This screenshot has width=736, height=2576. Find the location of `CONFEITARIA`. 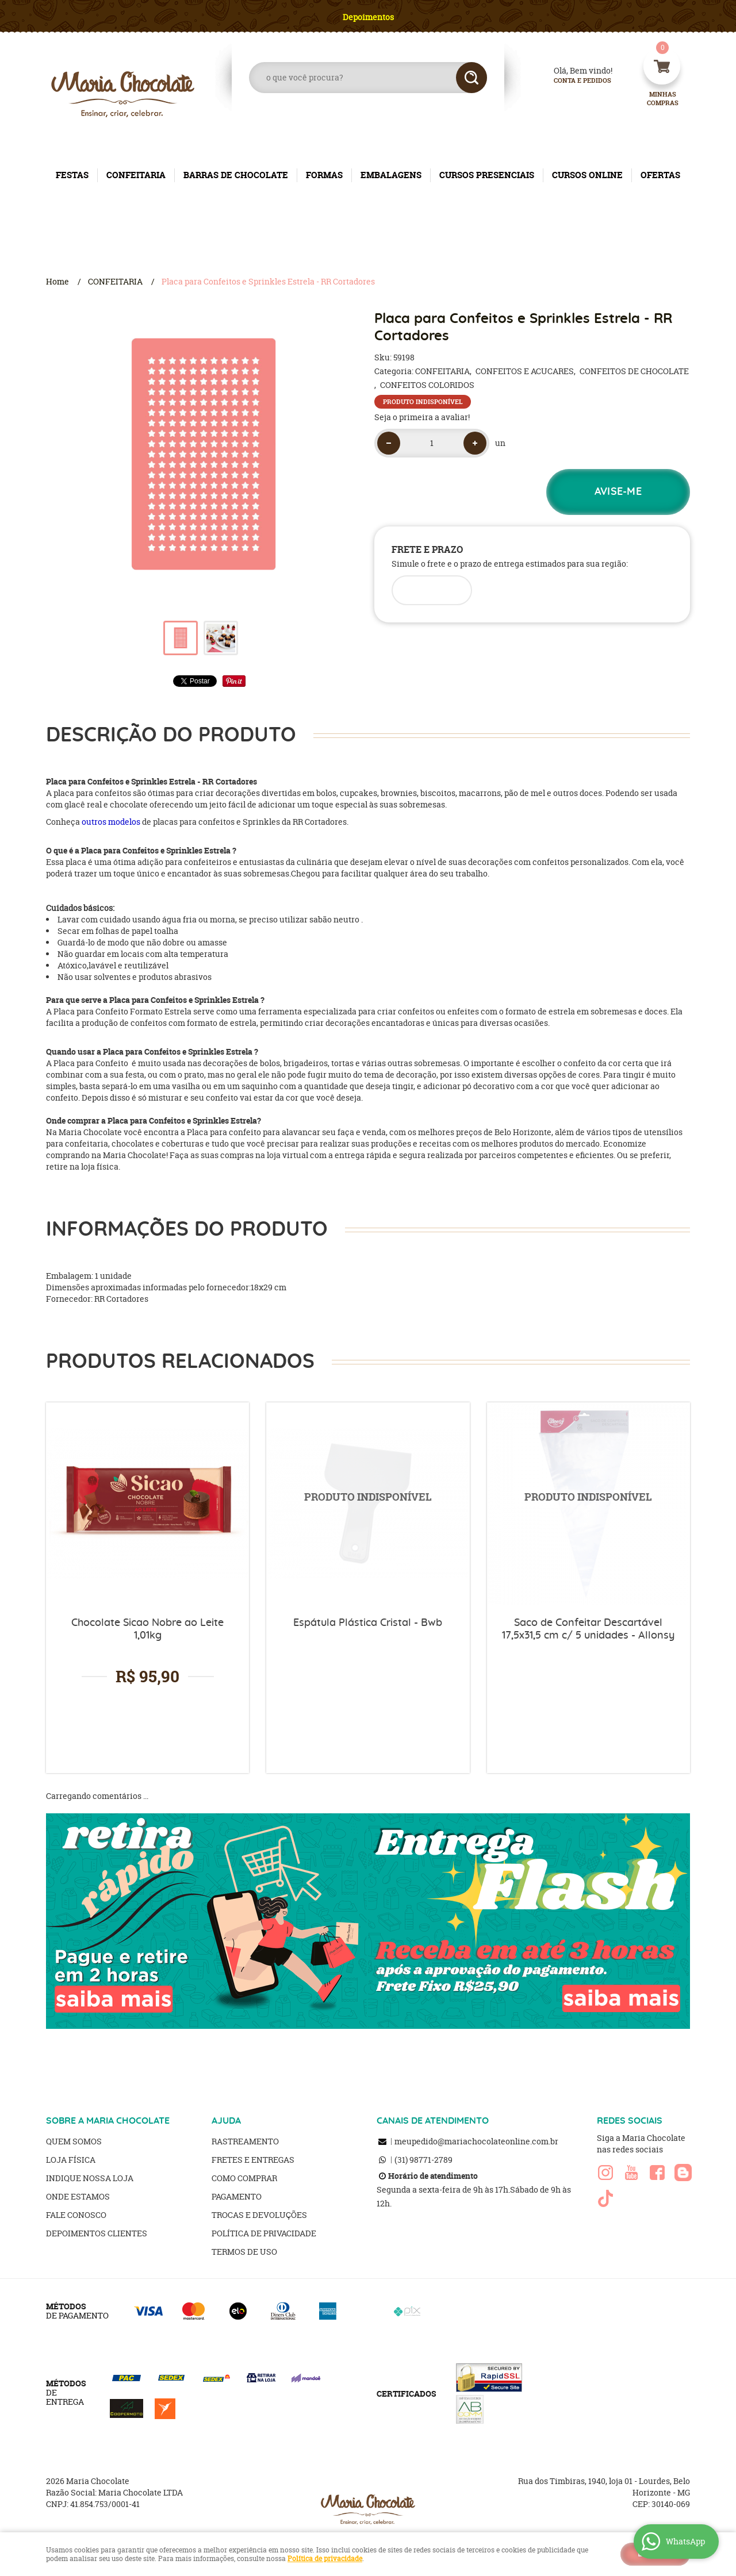

CONFEITARIA is located at coordinates (136, 175).